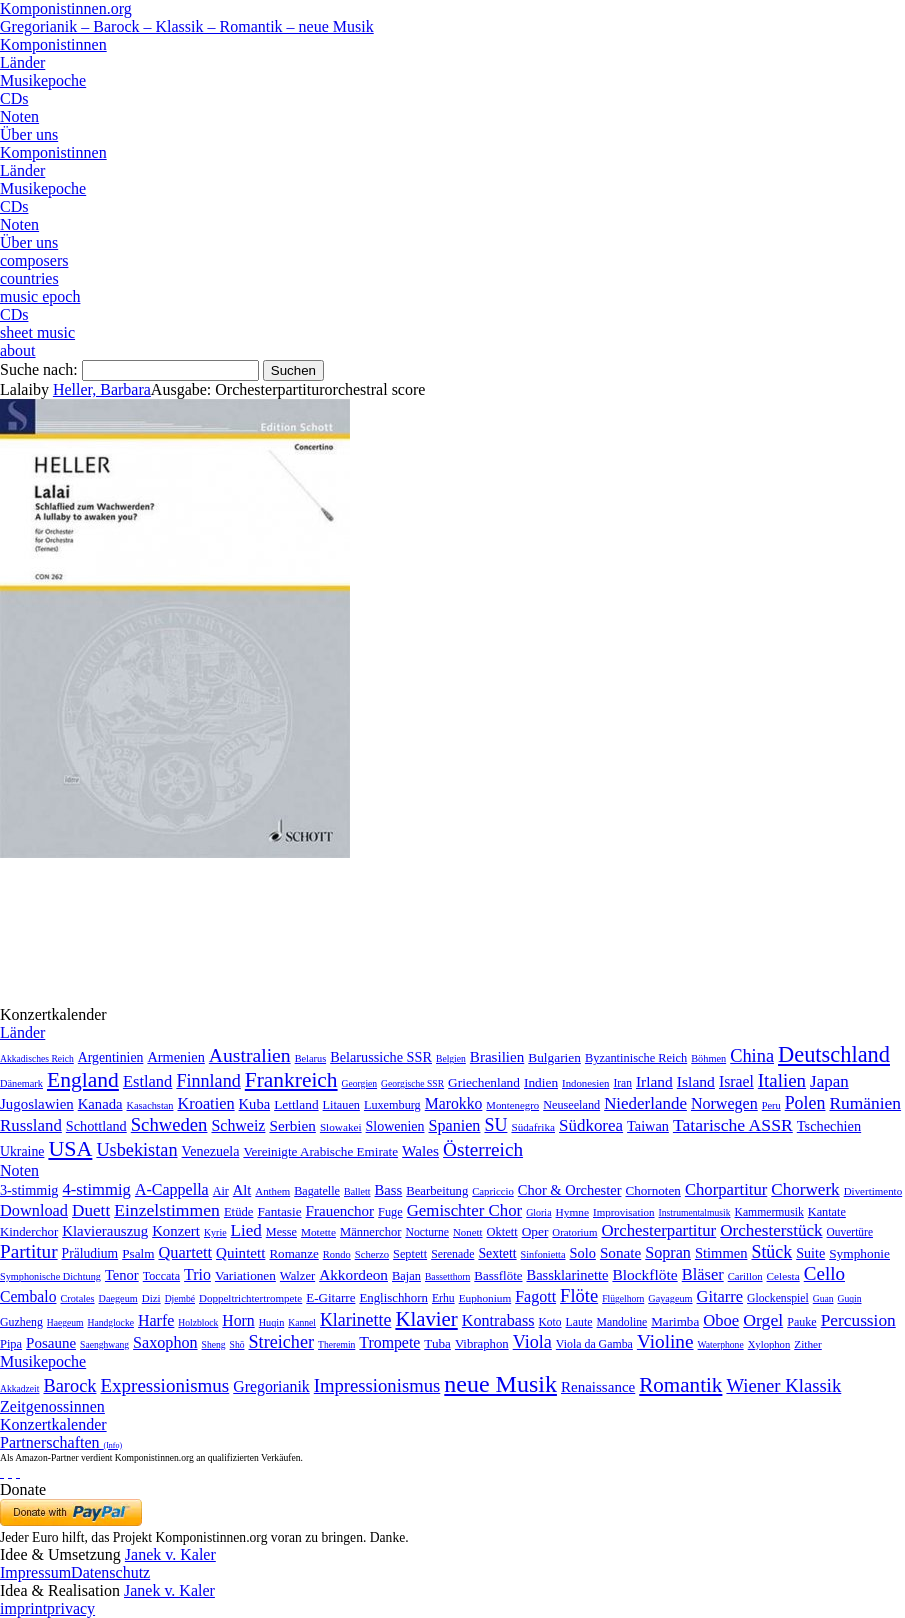  Describe the element at coordinates (389, 1342) in the screenshot. I see `Trompete [Trompete (120 Einträge)]` at that location.